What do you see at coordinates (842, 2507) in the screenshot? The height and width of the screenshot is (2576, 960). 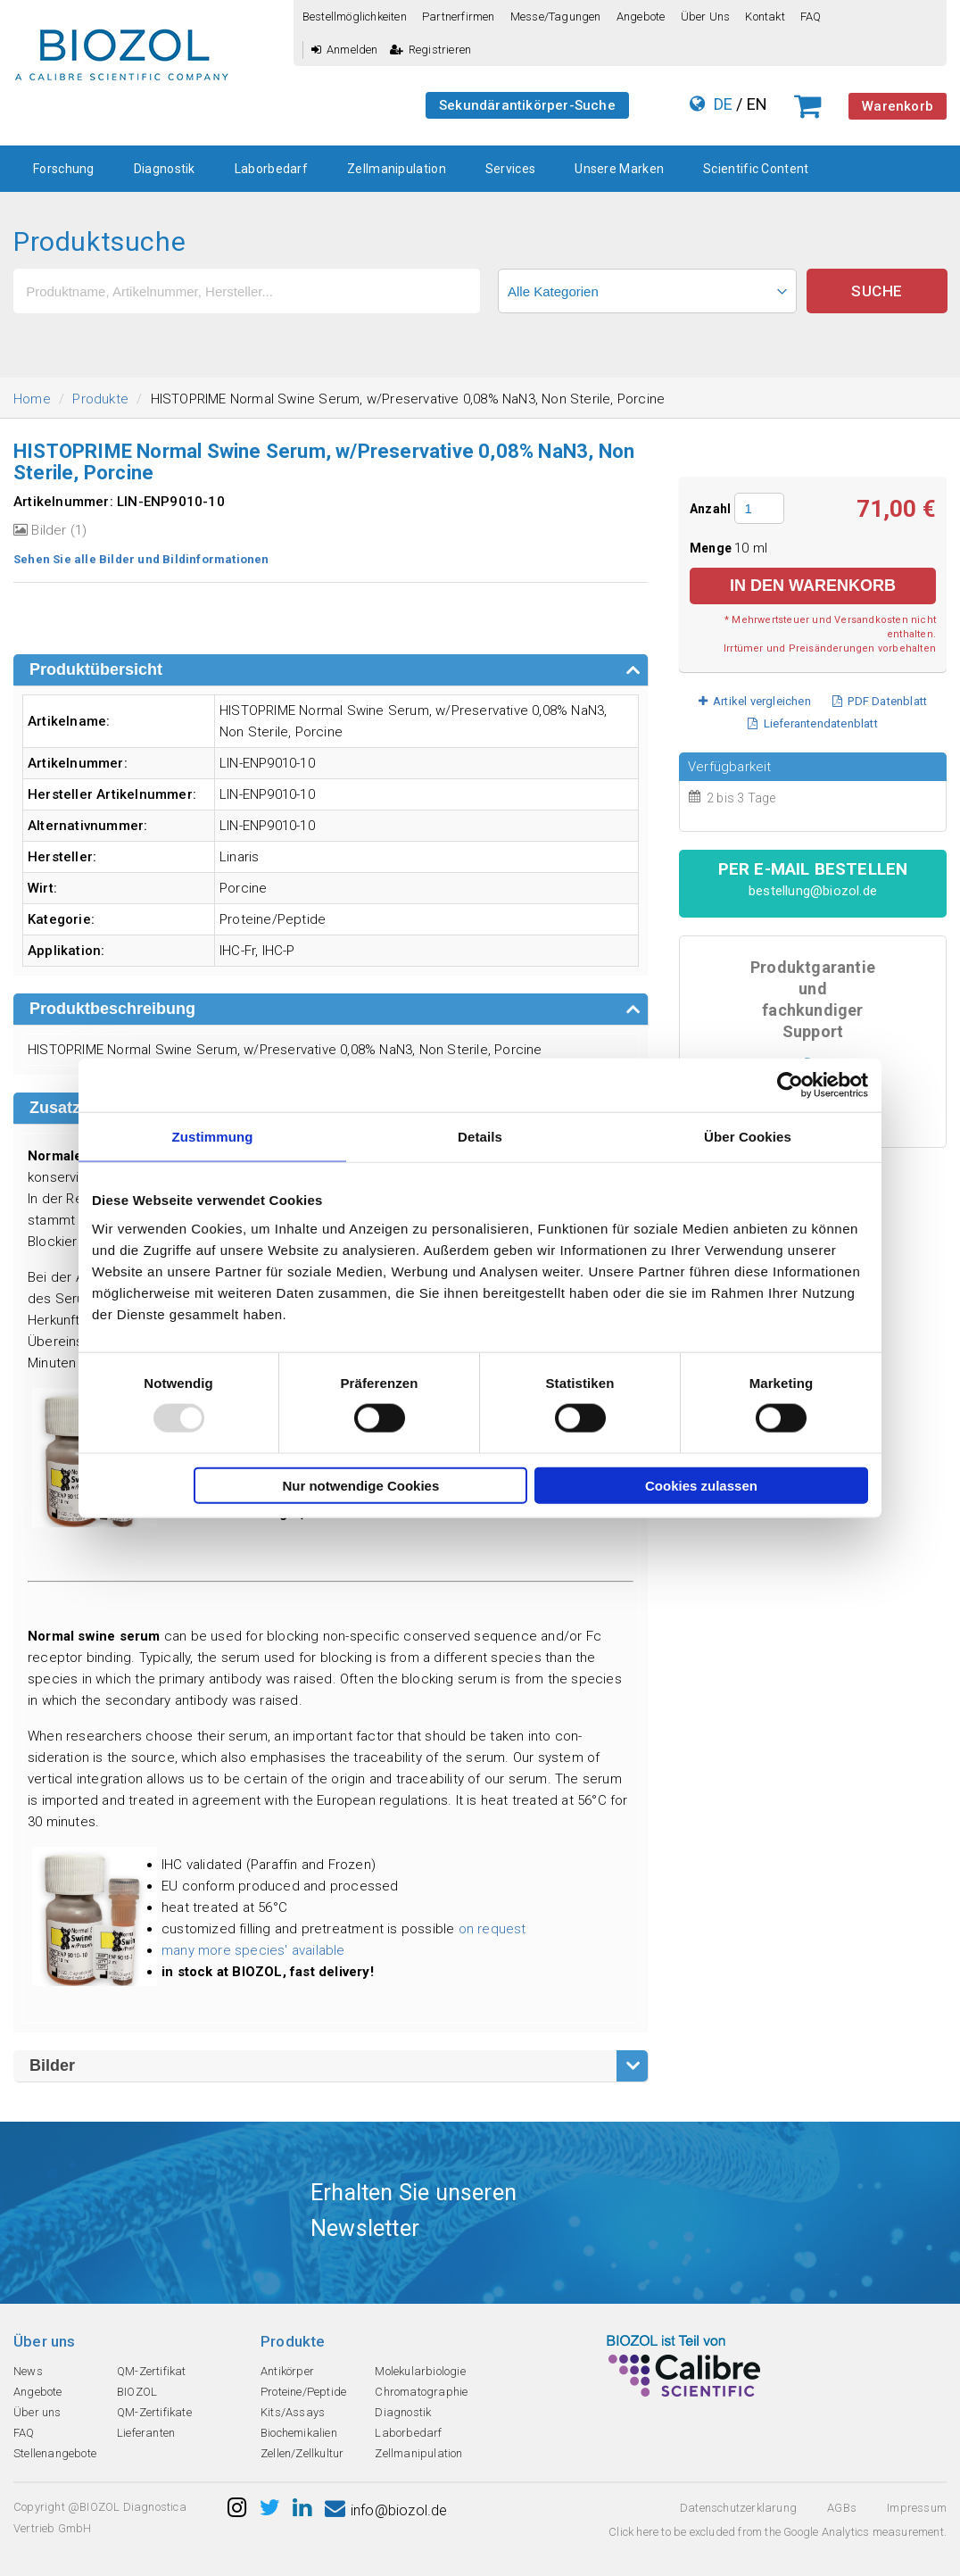 I see `AGBs` at bounding box center [842, 2507].